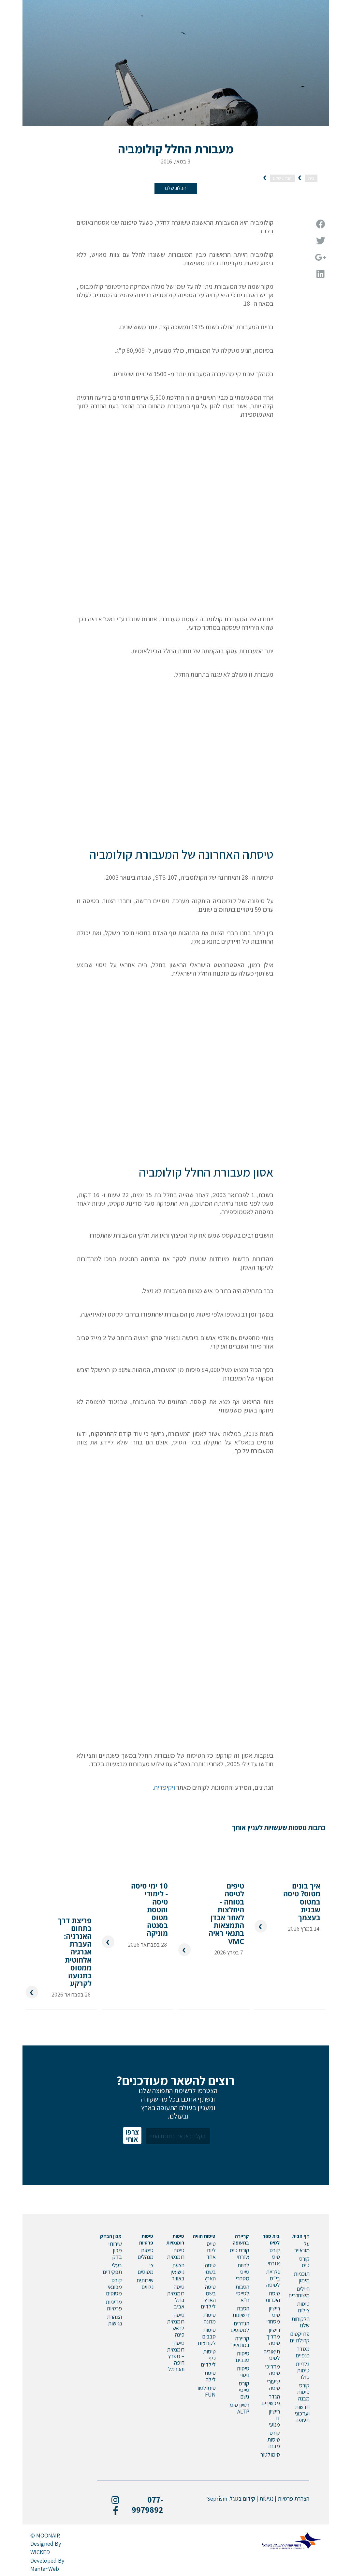  Describe the element at coordinates (114, 2318) in the screenshot. I see `הצהרת נגישות` at that location.